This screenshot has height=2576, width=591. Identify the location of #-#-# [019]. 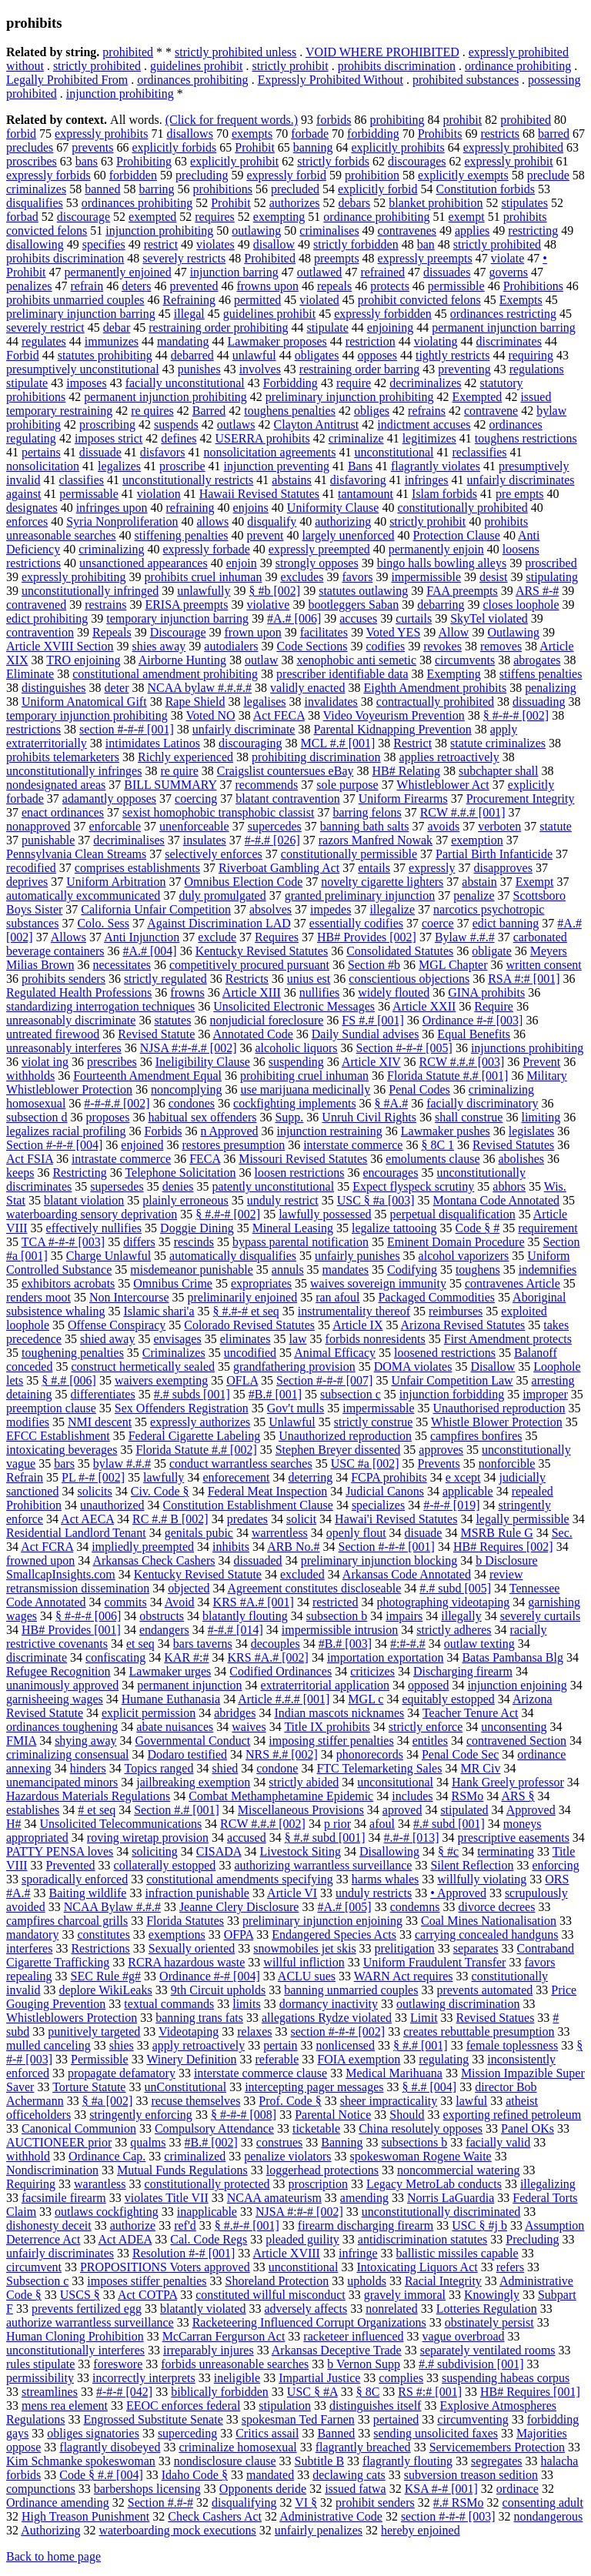
(451, 1505).